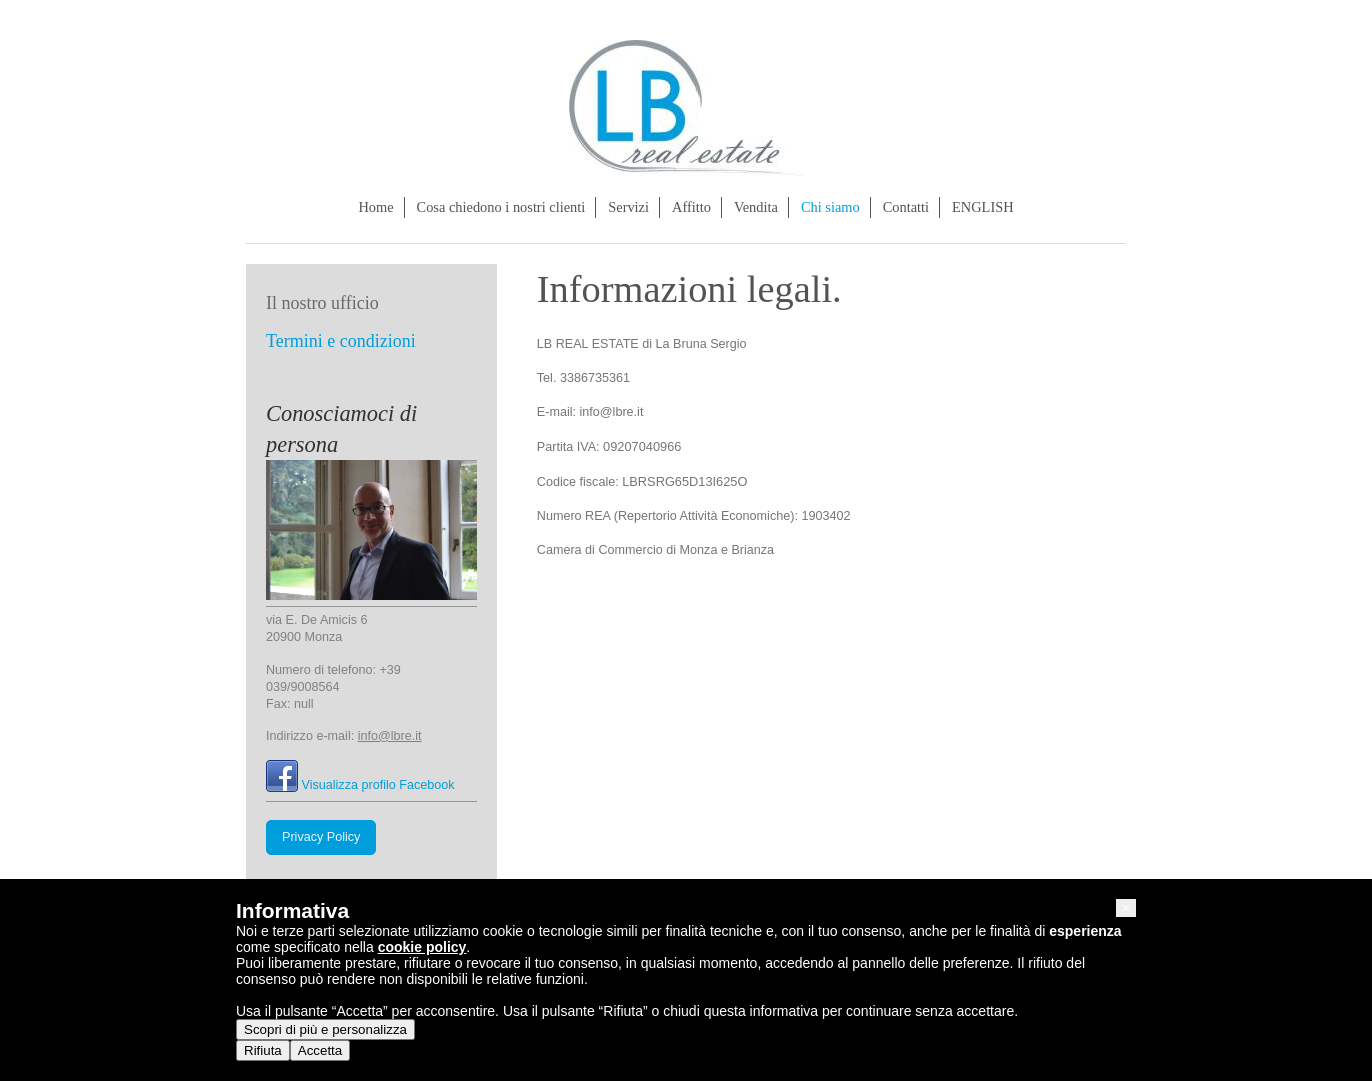  Describe the element at coordinates (1126, 908) in the screenshot. I see `[button]` at that location.